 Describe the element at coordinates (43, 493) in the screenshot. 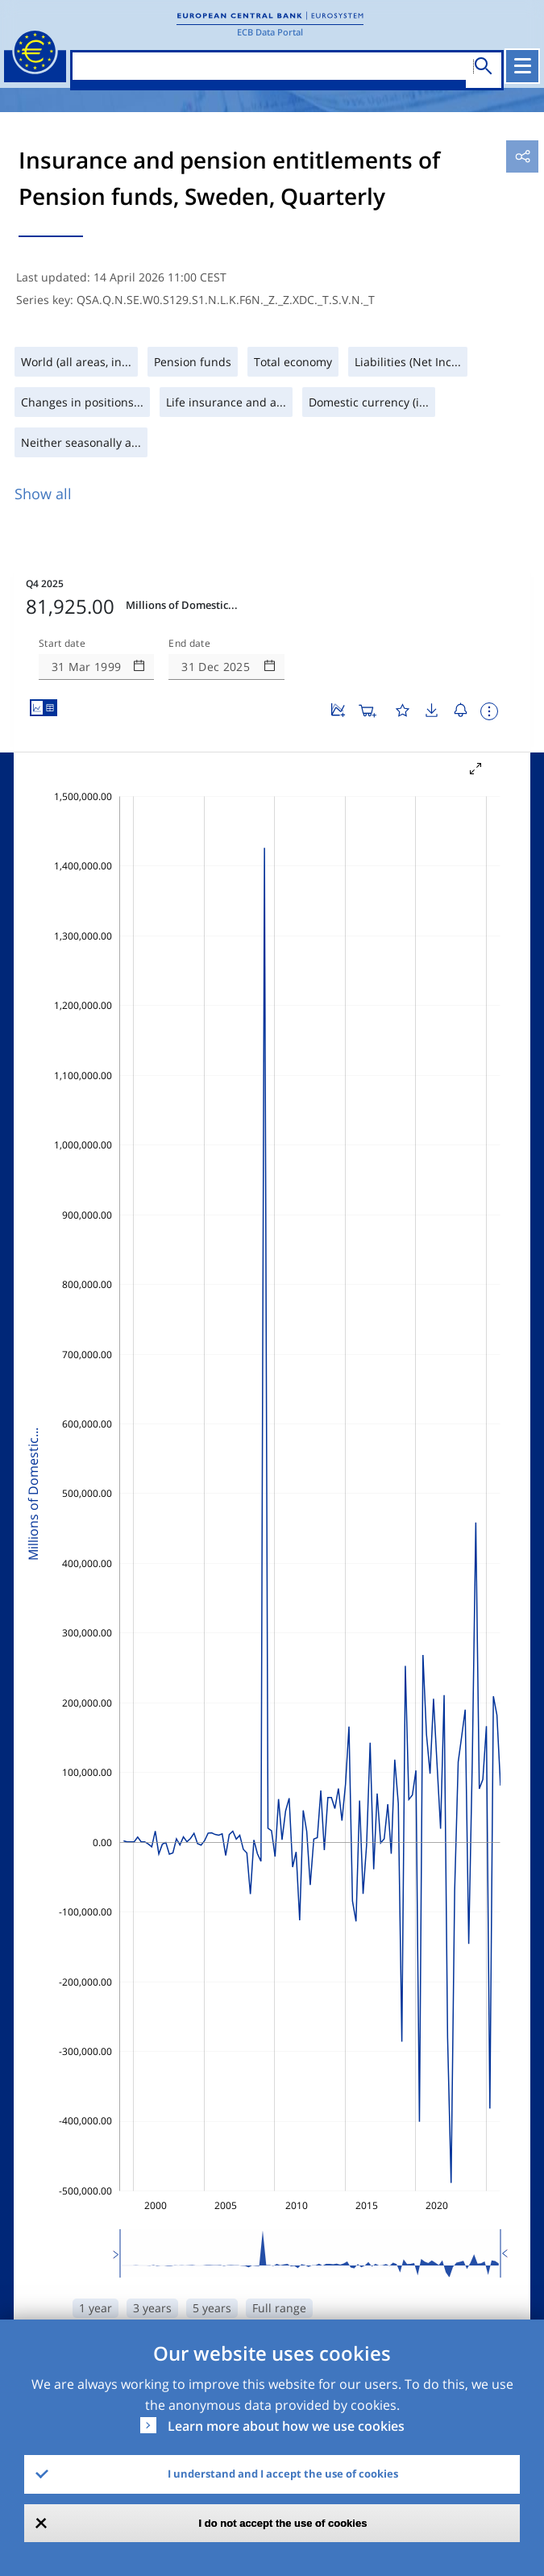

I see `Show all` at that location.